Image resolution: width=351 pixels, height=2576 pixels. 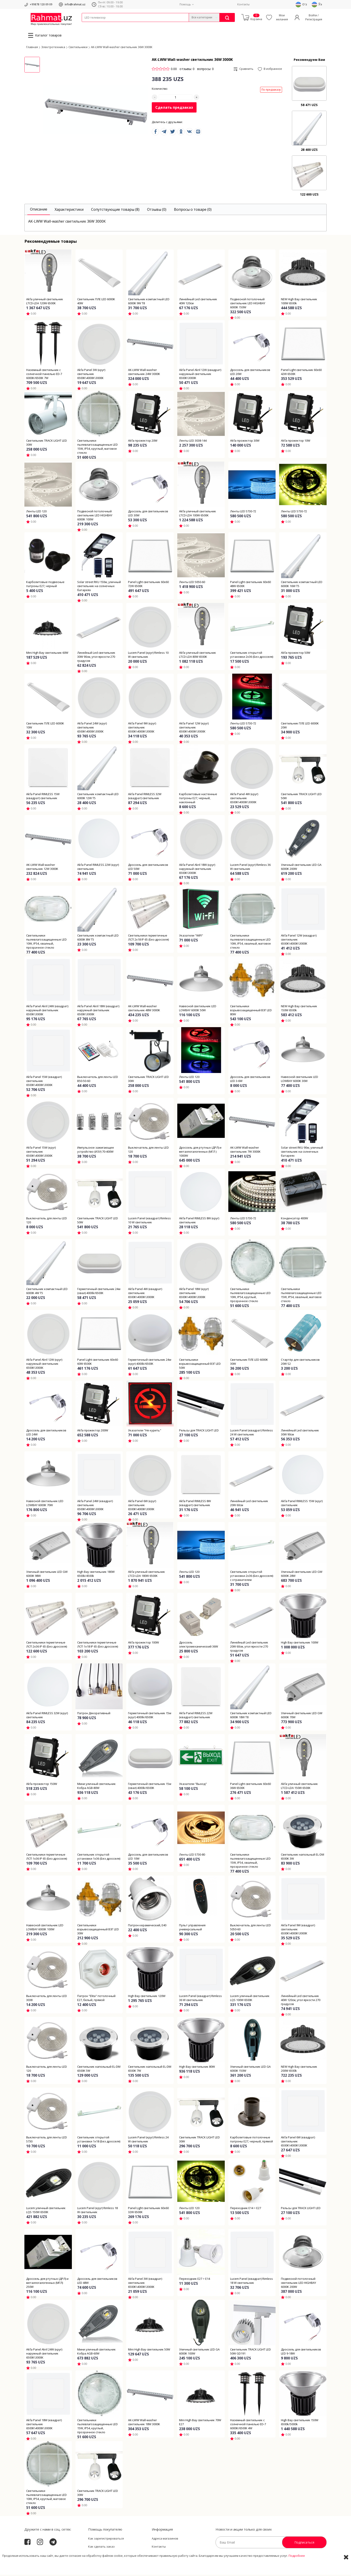 I want to click on Как зарегистрироваться, so click(x=106, y=2540).